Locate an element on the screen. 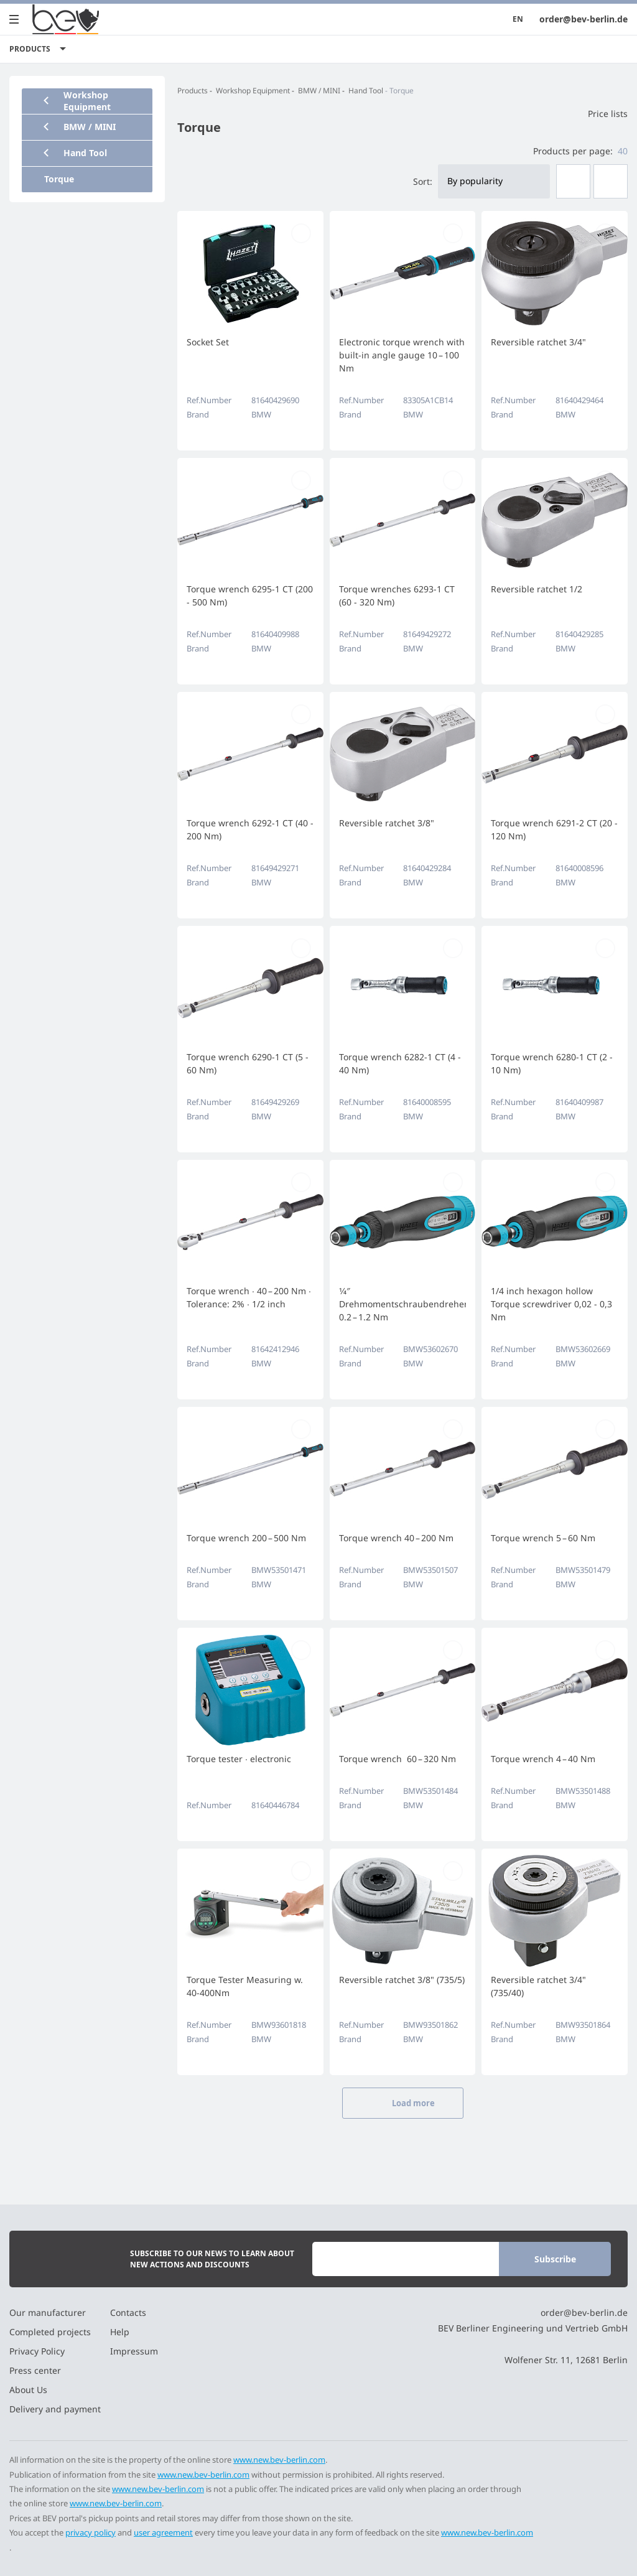 The width and height of the screenshot is (637, 2576). Reversible ratchet 3/8" (735/5) is located at coordinates (402, 1980).